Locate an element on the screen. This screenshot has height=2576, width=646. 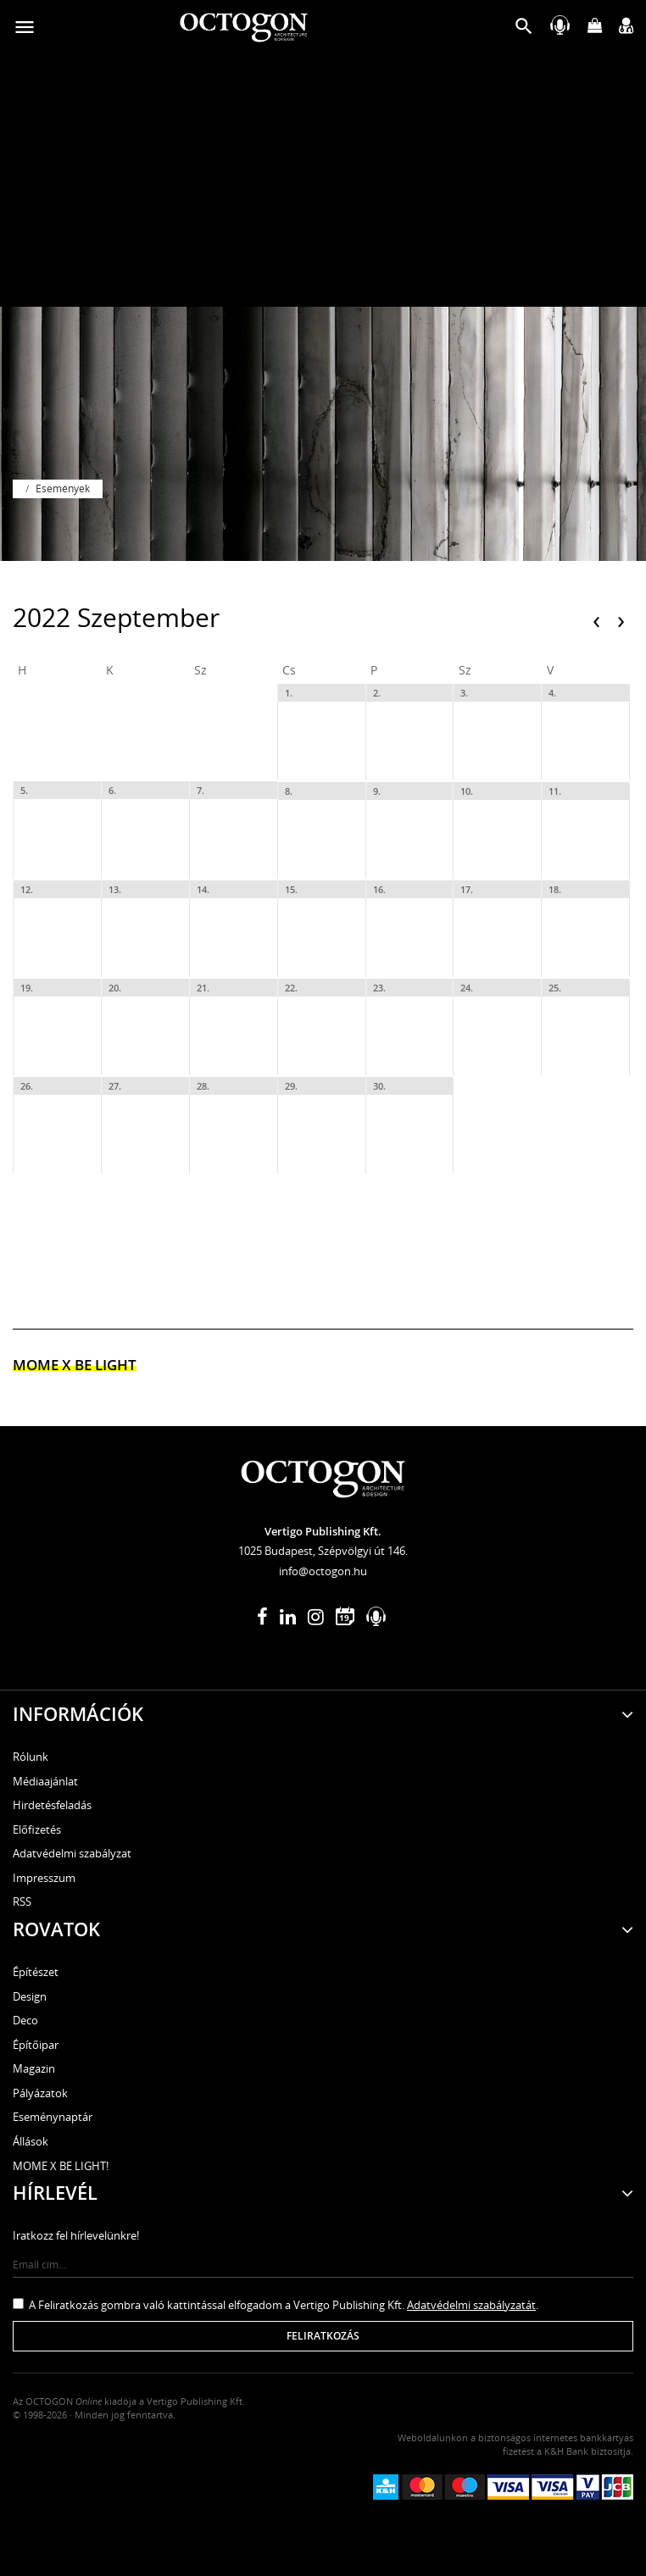
MOME x Be light is located at coordinates (74, 1364).